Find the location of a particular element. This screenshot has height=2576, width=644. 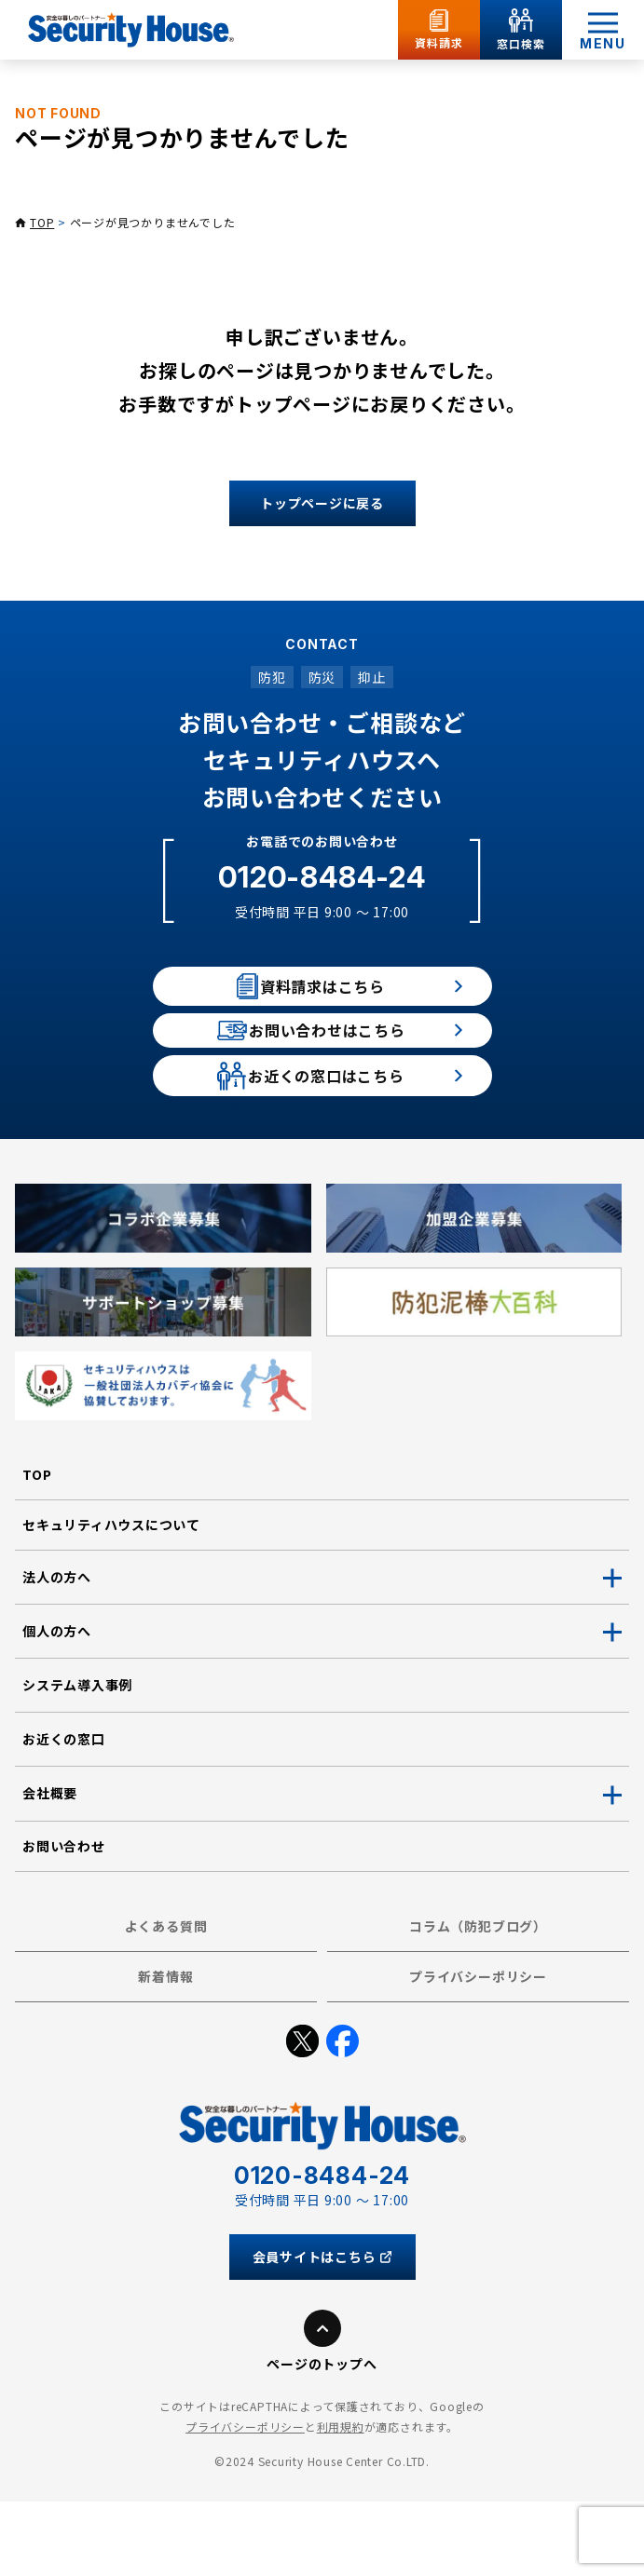

会員サイトはこちら is located at coordinates (322, 2332).